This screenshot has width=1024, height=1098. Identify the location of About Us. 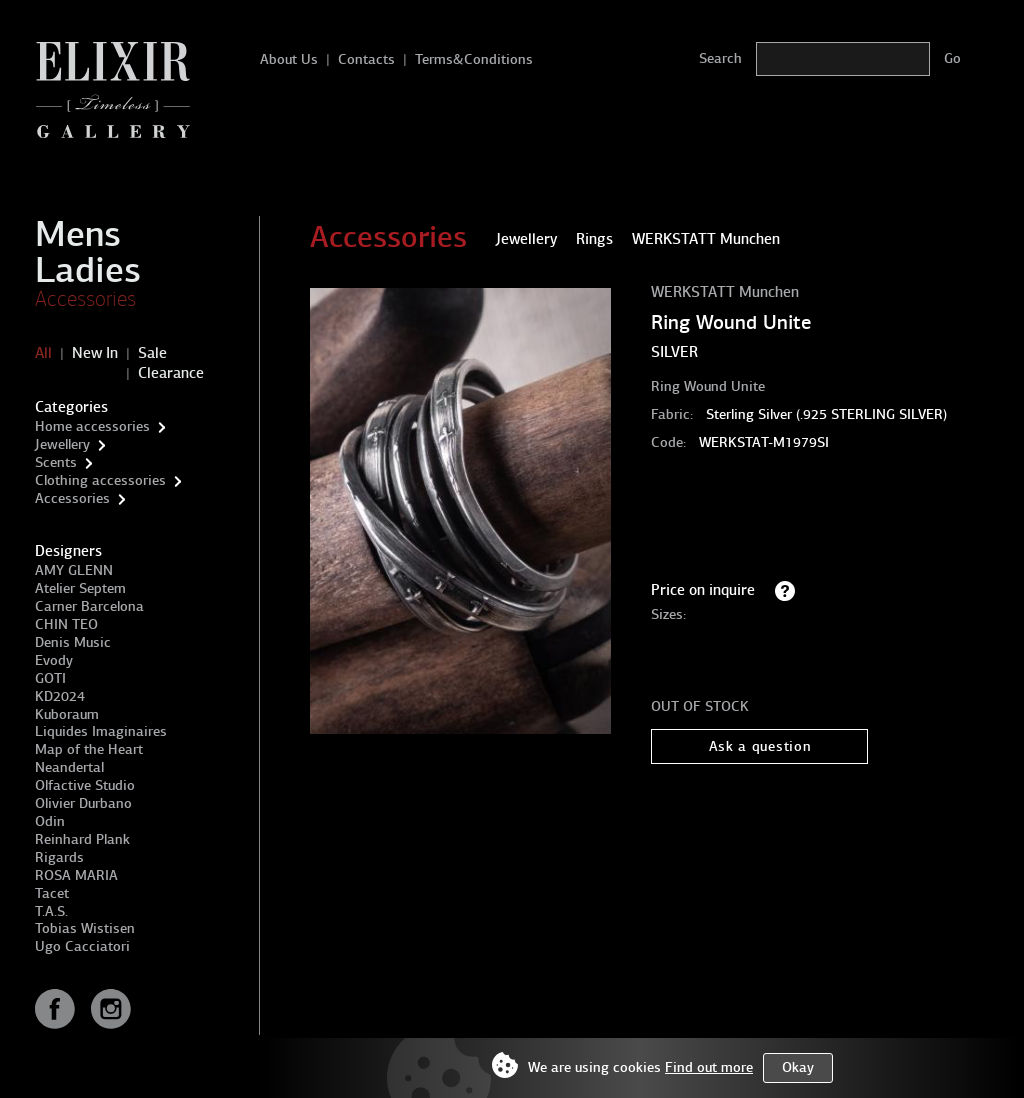
(289, 59).